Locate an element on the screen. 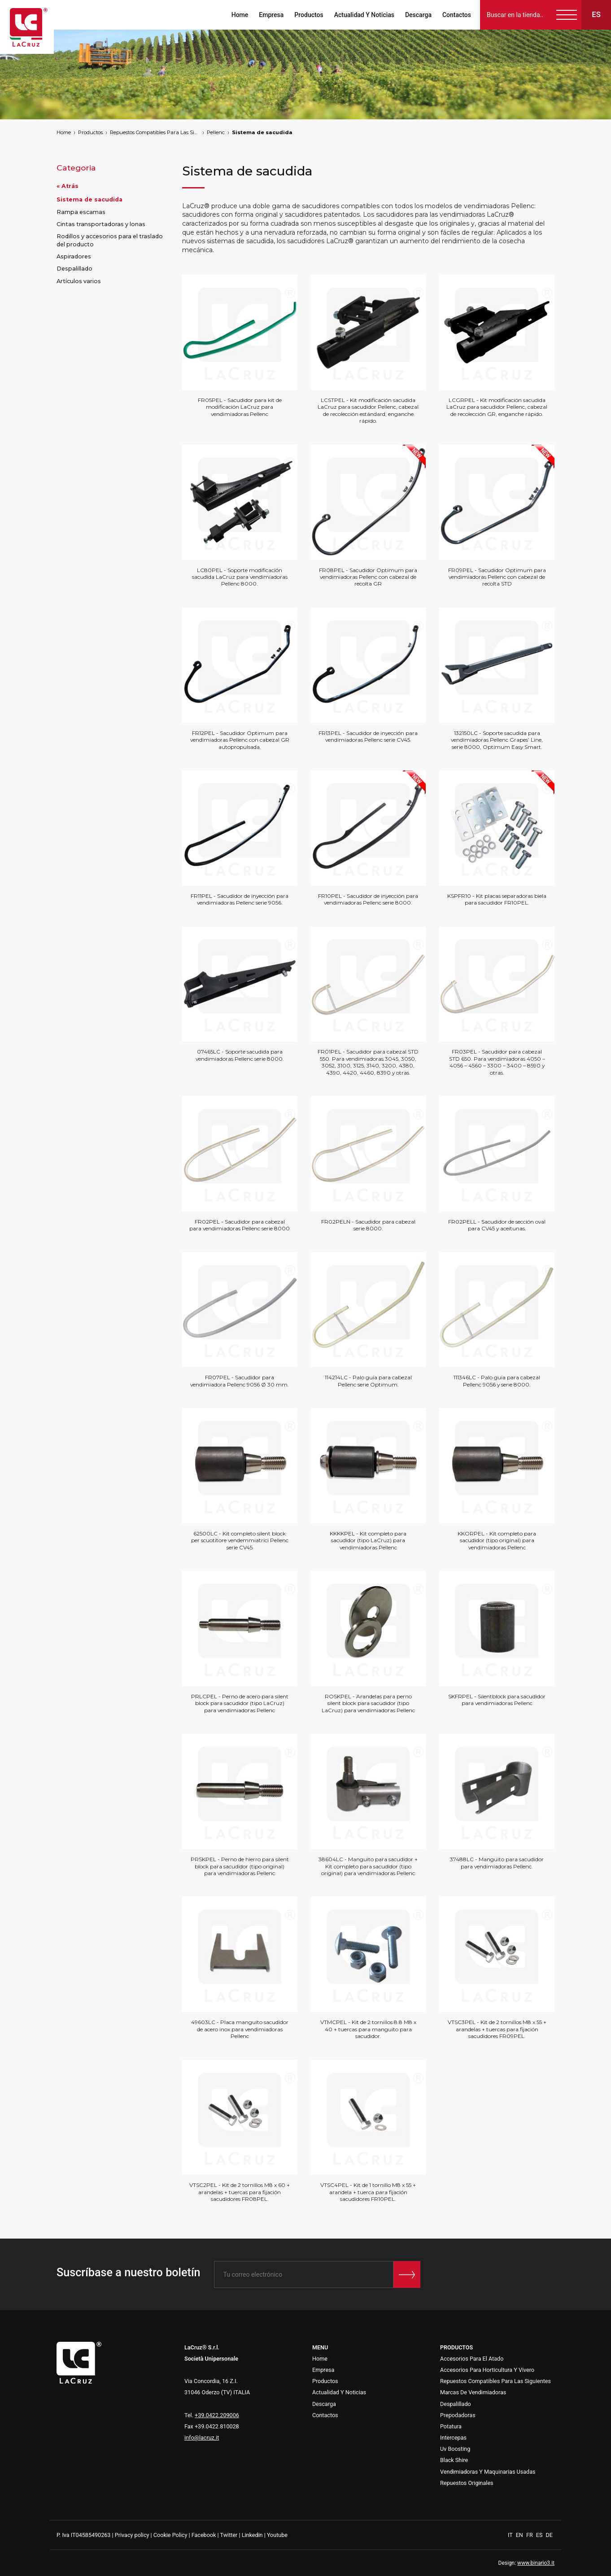 This screenshot has height=2576, width=611. ES is located at coordinates (540, 2535).